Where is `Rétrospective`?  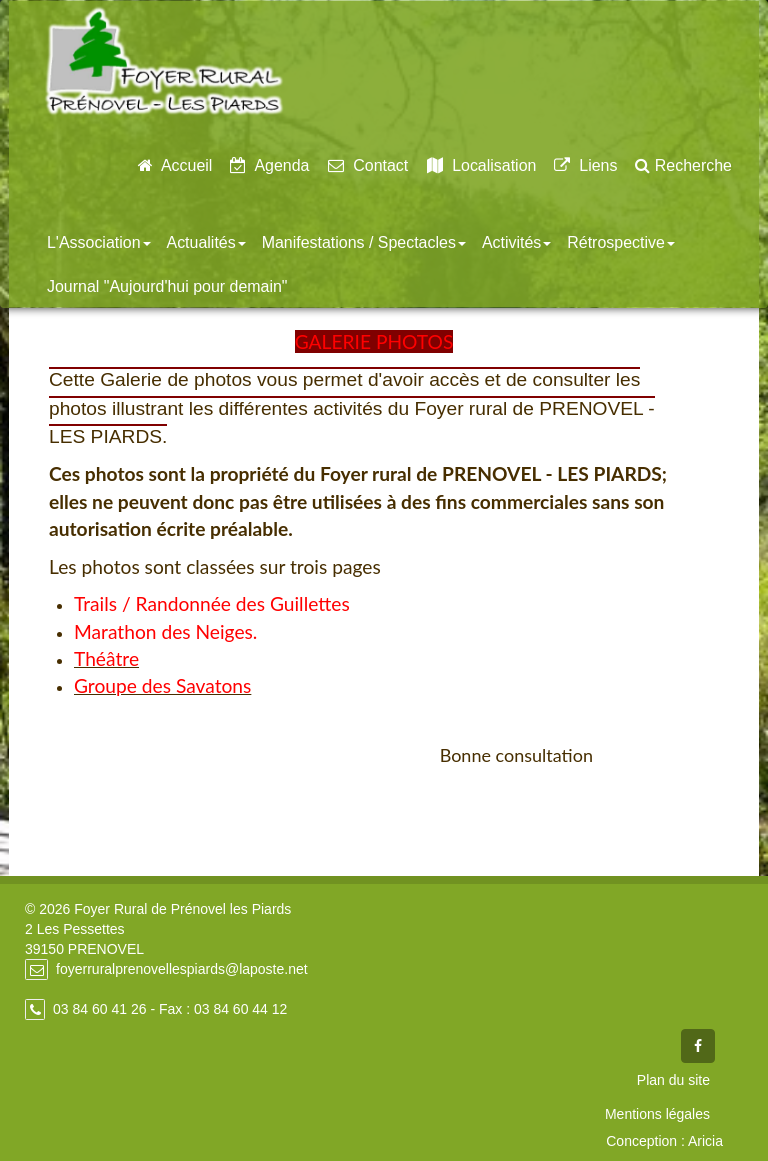
Rétrospective is located at coordinates (621, 242).